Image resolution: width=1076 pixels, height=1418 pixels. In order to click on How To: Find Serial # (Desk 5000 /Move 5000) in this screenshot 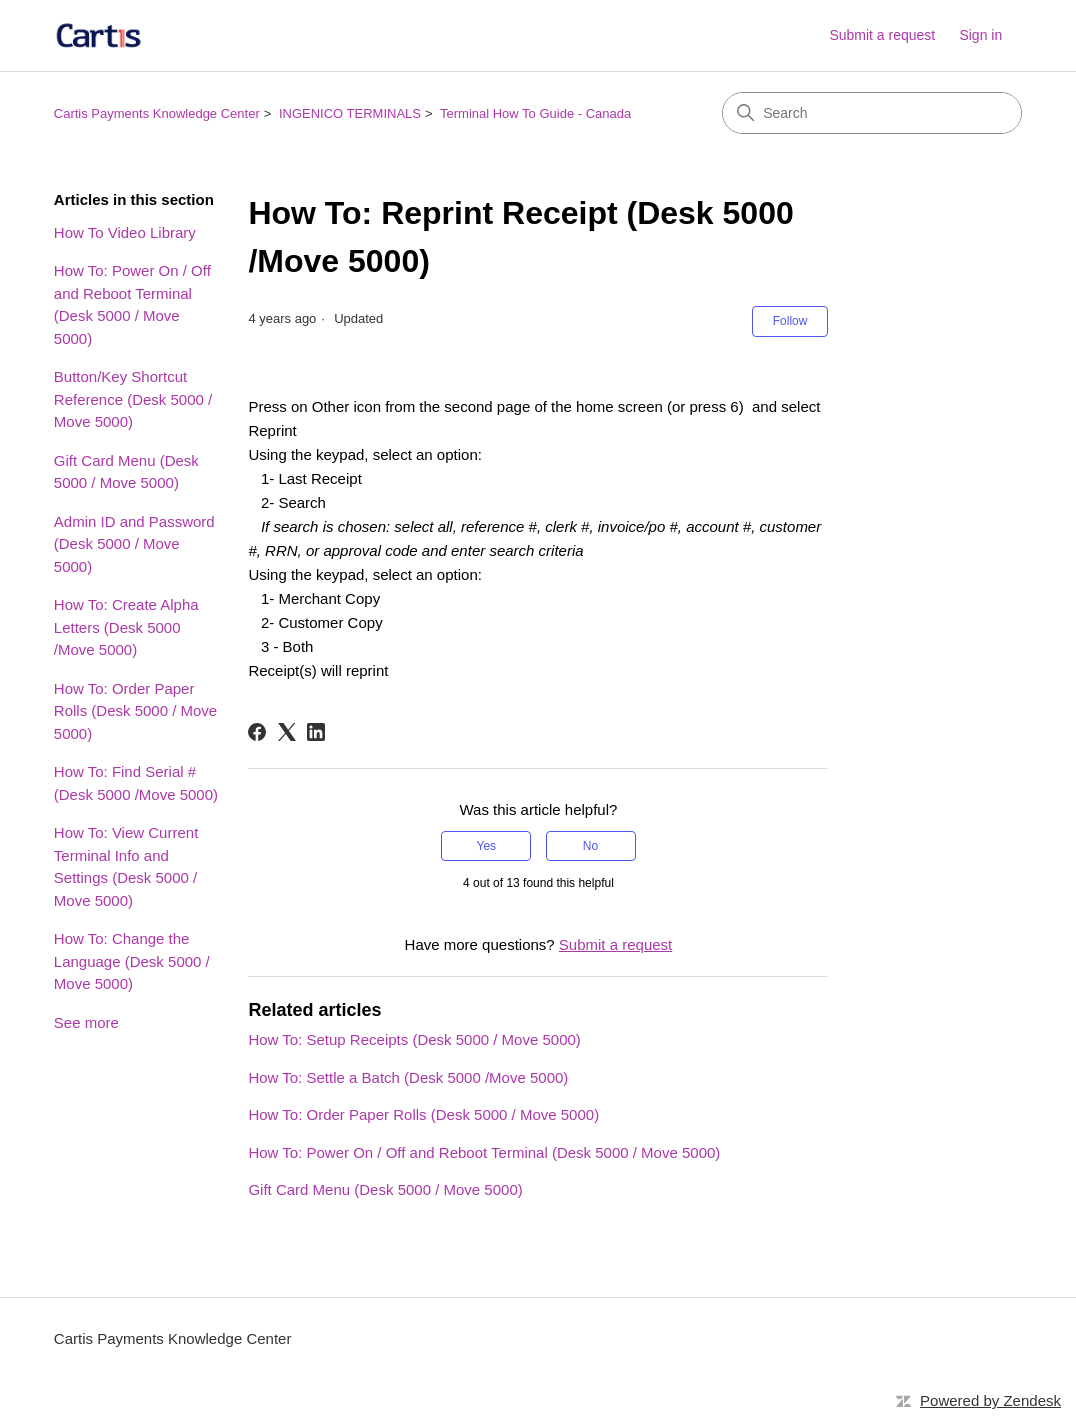, I will do `click(136, 783)`.